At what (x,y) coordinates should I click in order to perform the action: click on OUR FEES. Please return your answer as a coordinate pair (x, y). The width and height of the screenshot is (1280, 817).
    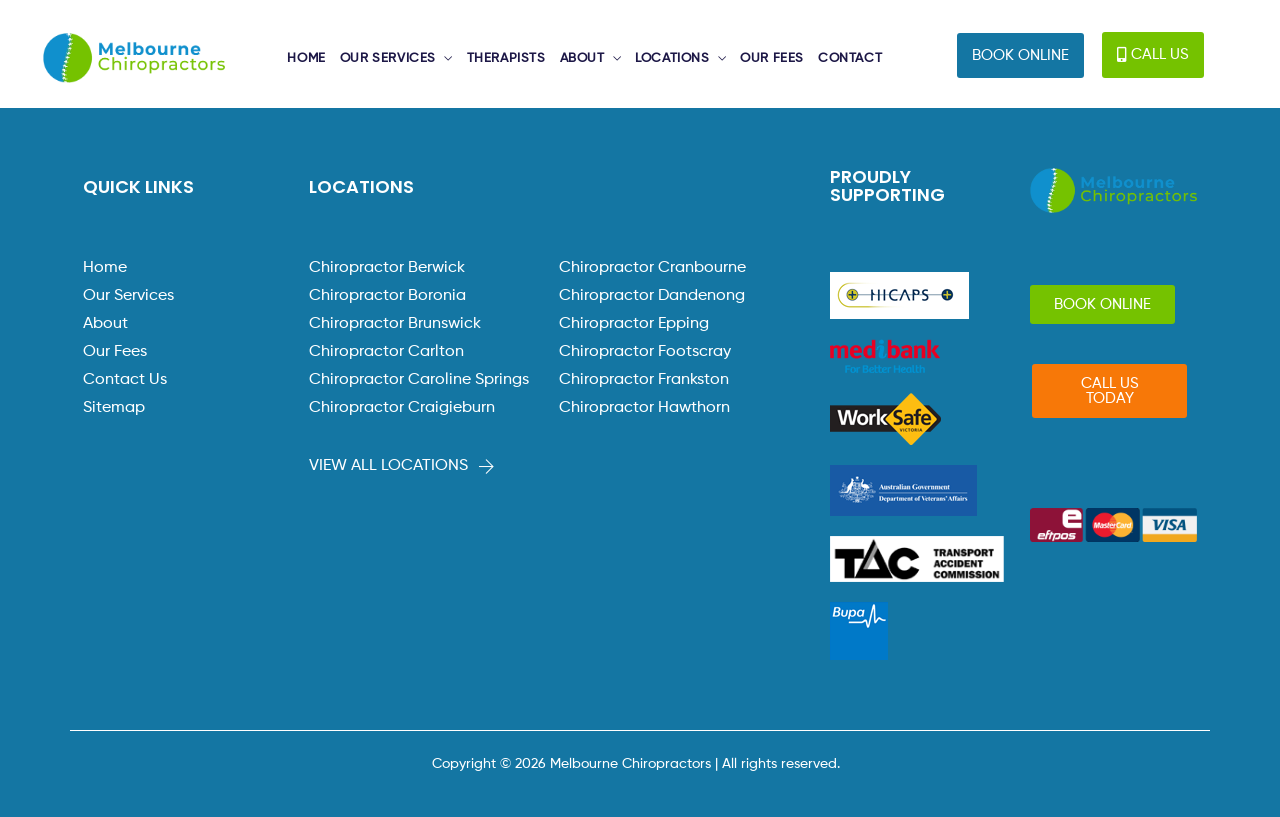
    Looking at the image, I should click on (772, 58).